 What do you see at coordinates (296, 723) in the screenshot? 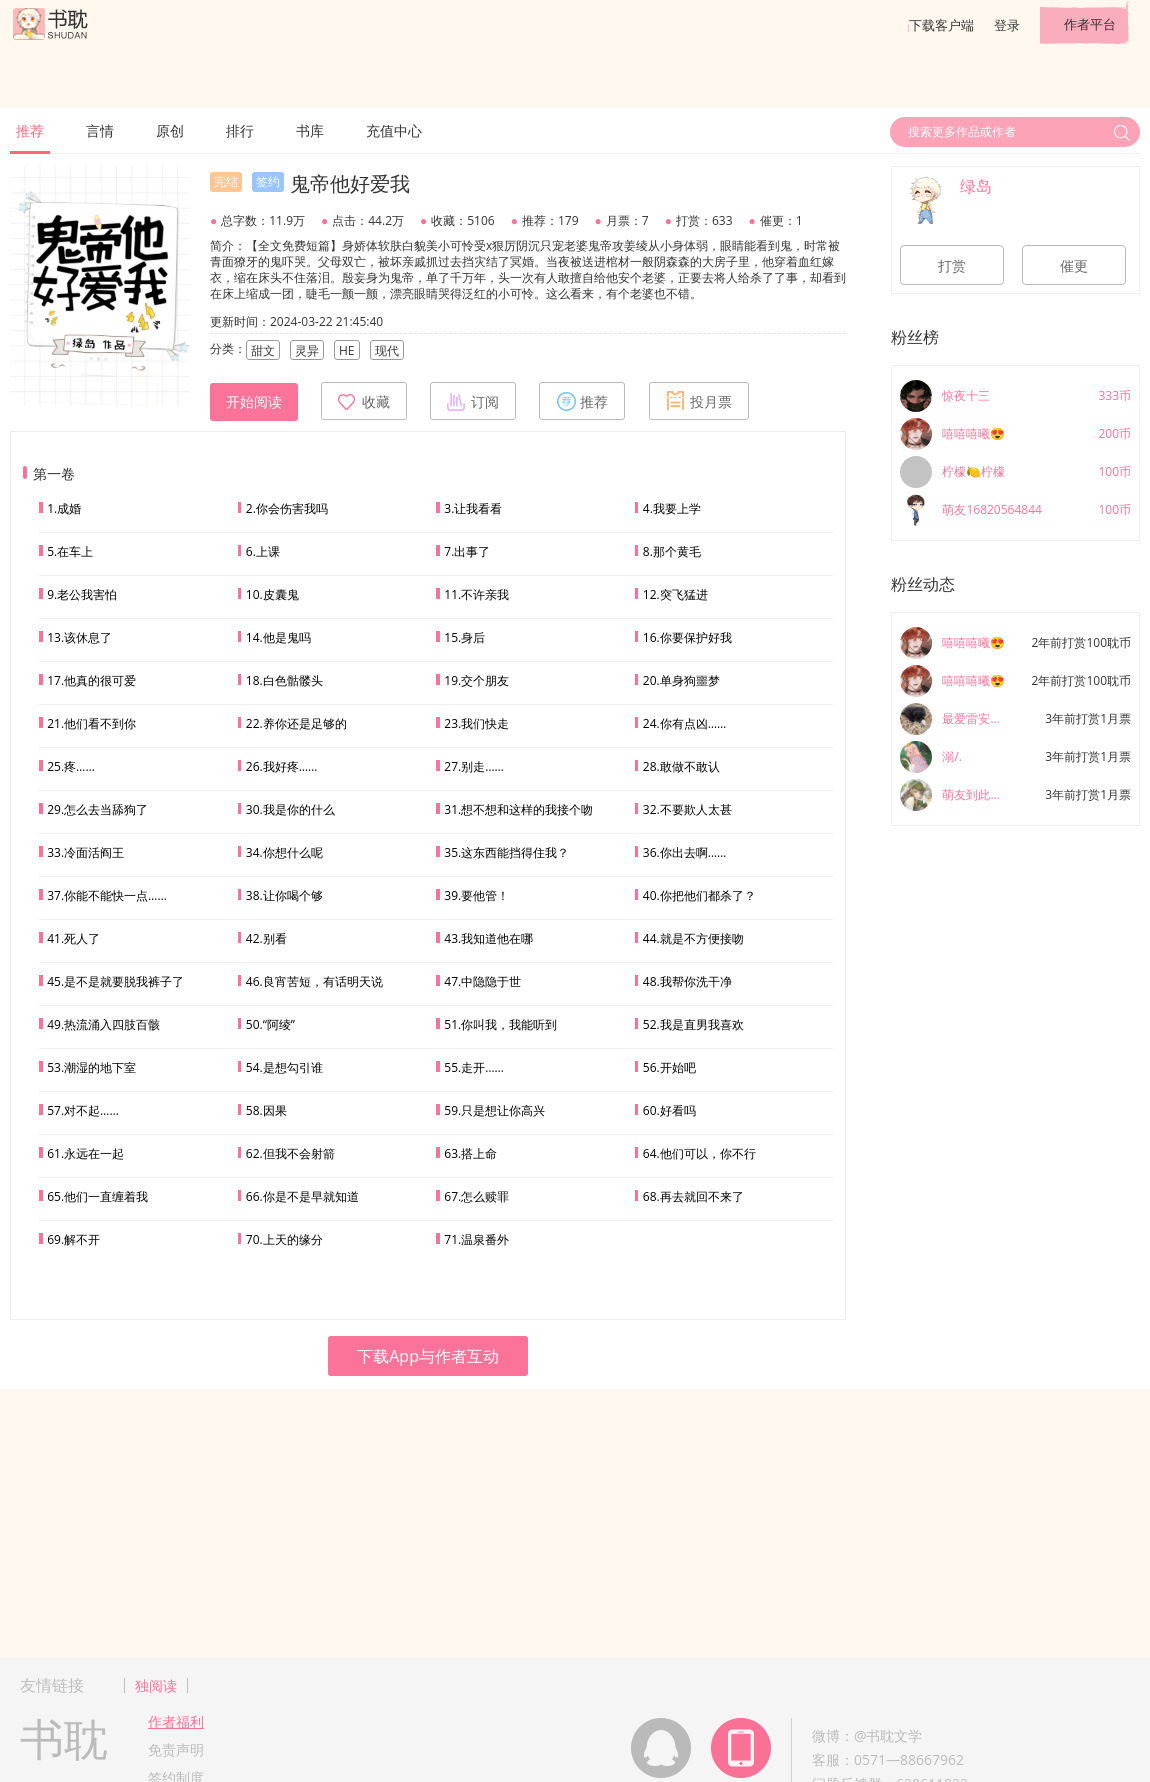
I see `22.养你还是足够的` at bounding box center [296, 723].